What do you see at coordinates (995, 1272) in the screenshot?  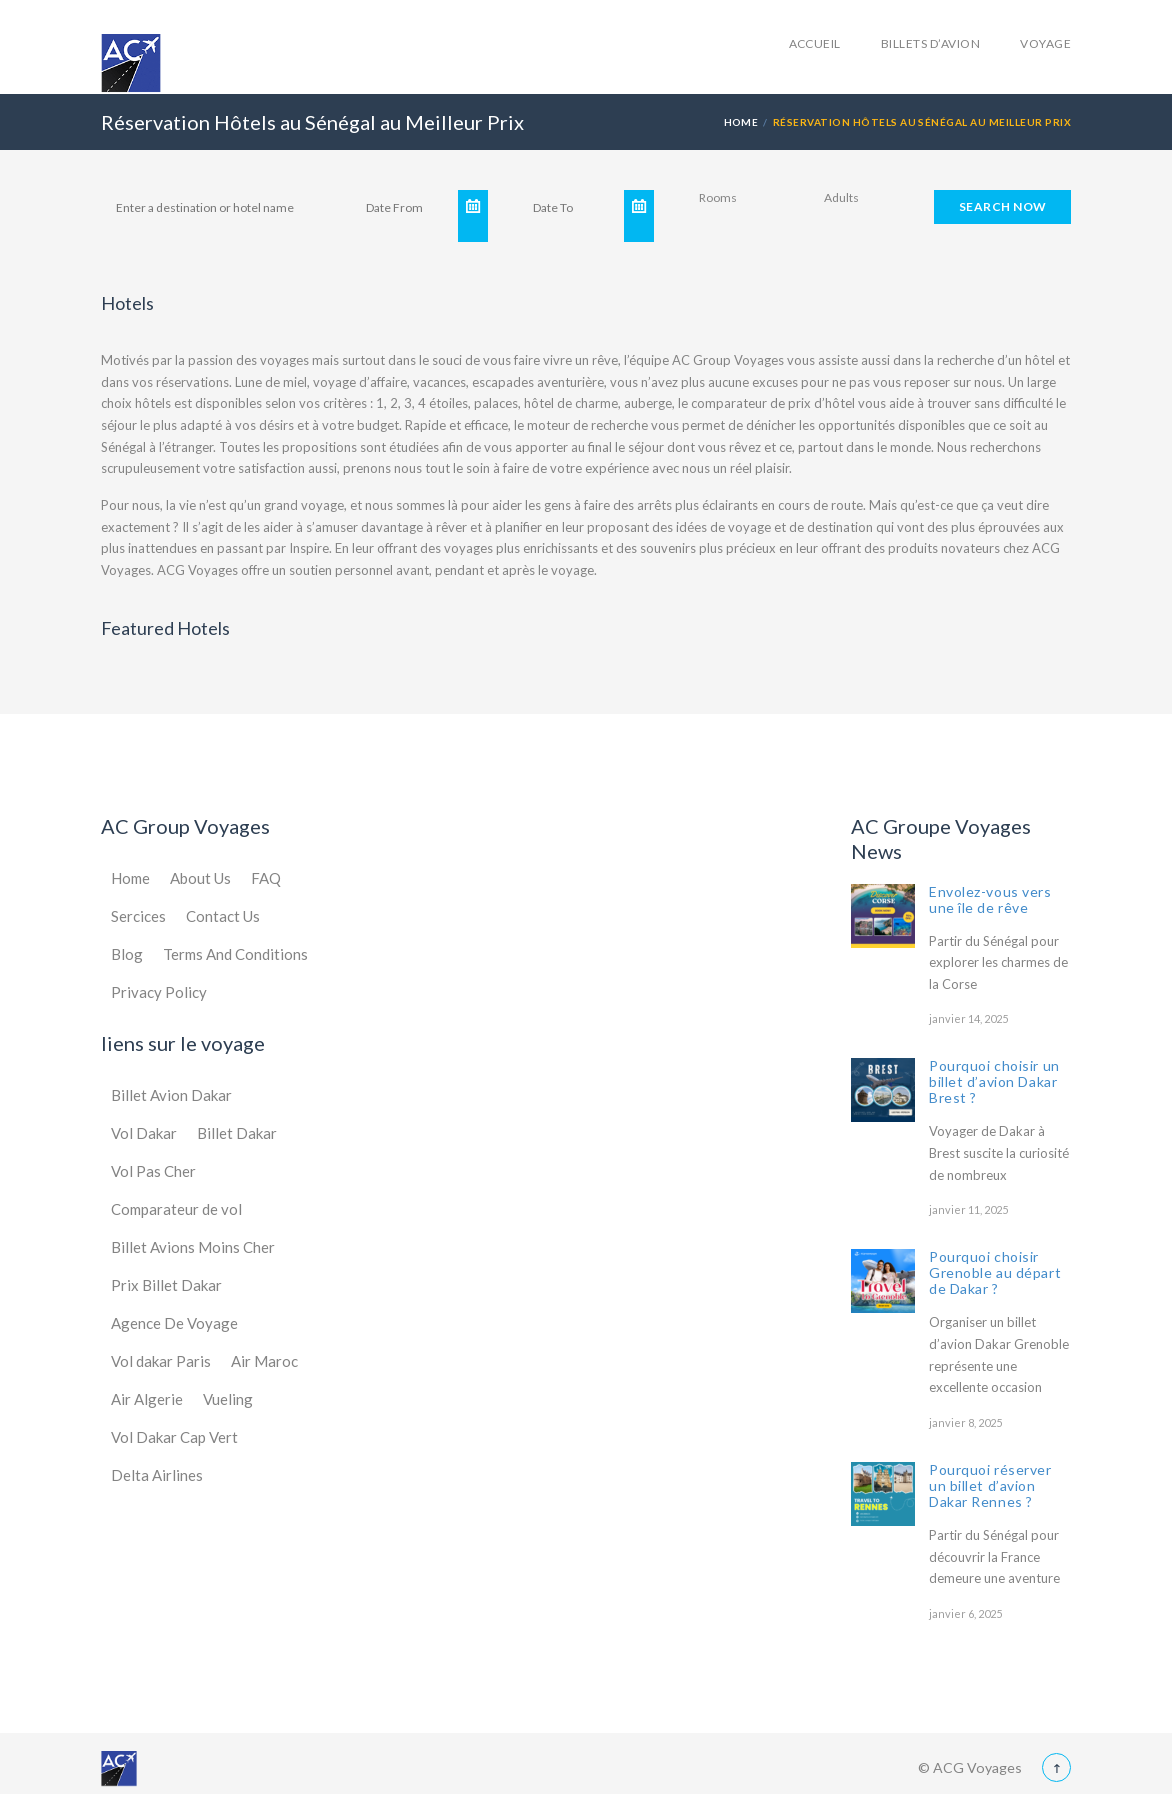 I see `Pourquoi choisir Grenoble au départ de Dakar ?` at bounding box center [995, 1272].